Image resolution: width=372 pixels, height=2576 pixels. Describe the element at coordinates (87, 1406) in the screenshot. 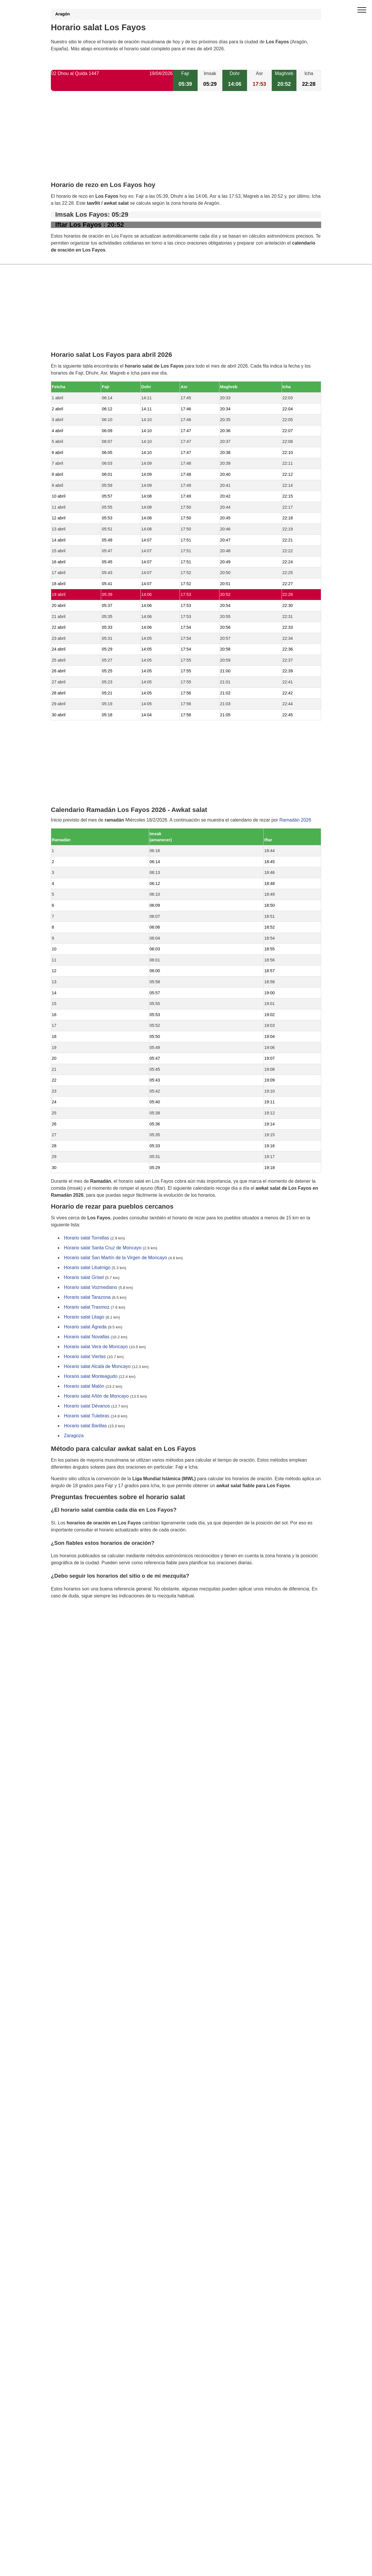

I see `Horario salat Dévanos` at that location.